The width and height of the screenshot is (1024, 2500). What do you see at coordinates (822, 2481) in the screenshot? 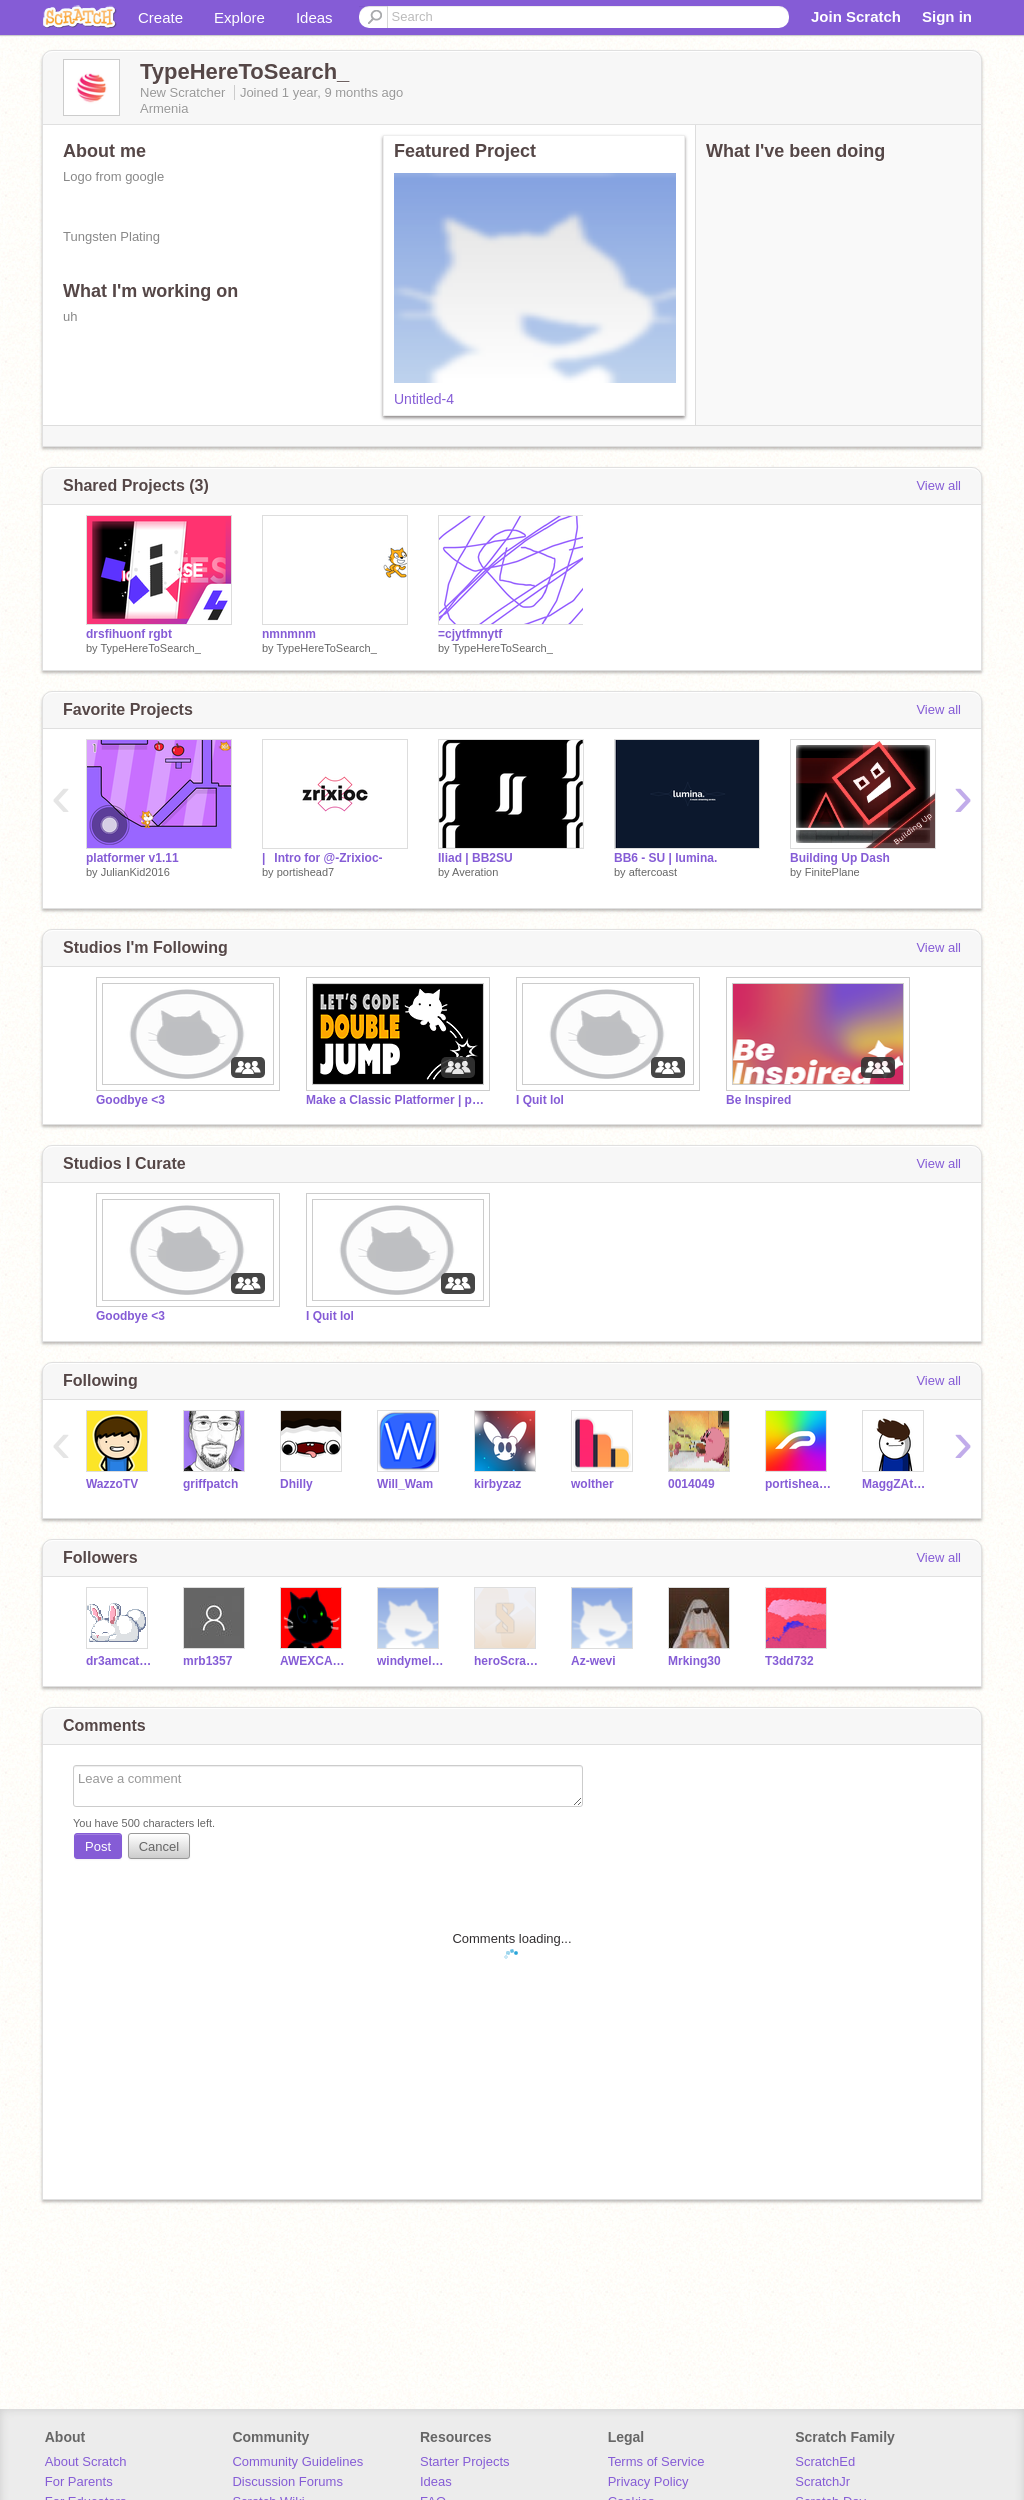
I see `ScratchJr` at bounding box center [822, 2481].